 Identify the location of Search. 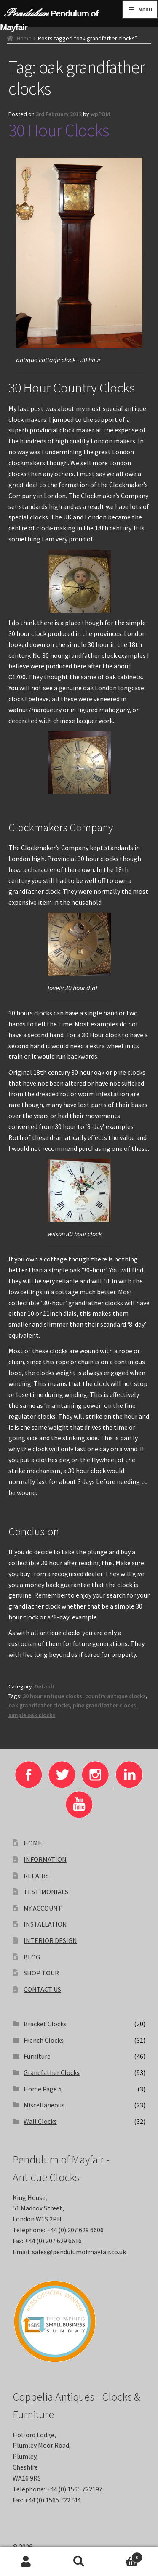
(79, 2561).